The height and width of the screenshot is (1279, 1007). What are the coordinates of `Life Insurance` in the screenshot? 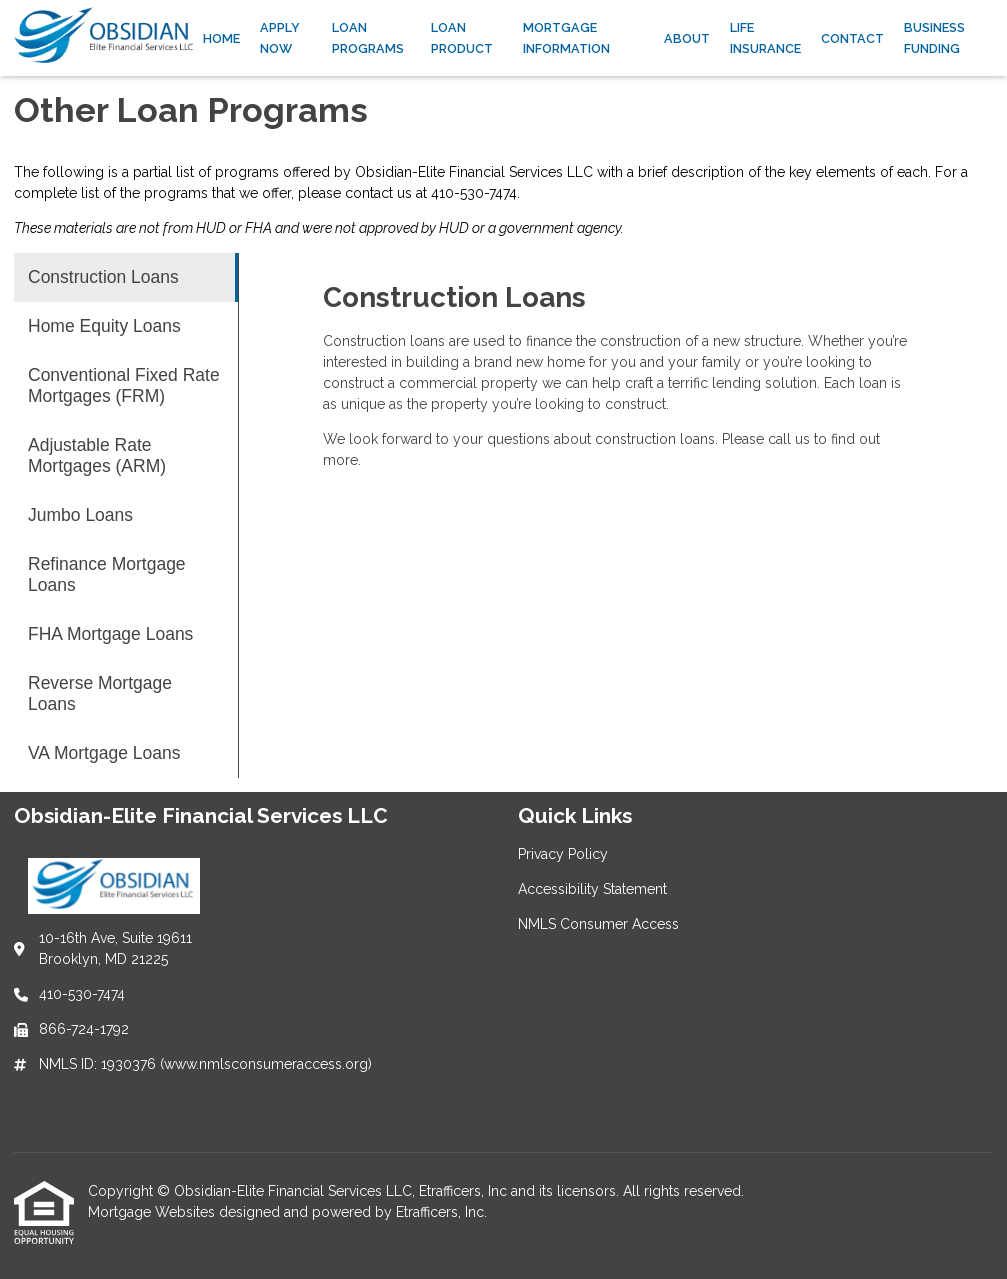 It's located at (765, 38).